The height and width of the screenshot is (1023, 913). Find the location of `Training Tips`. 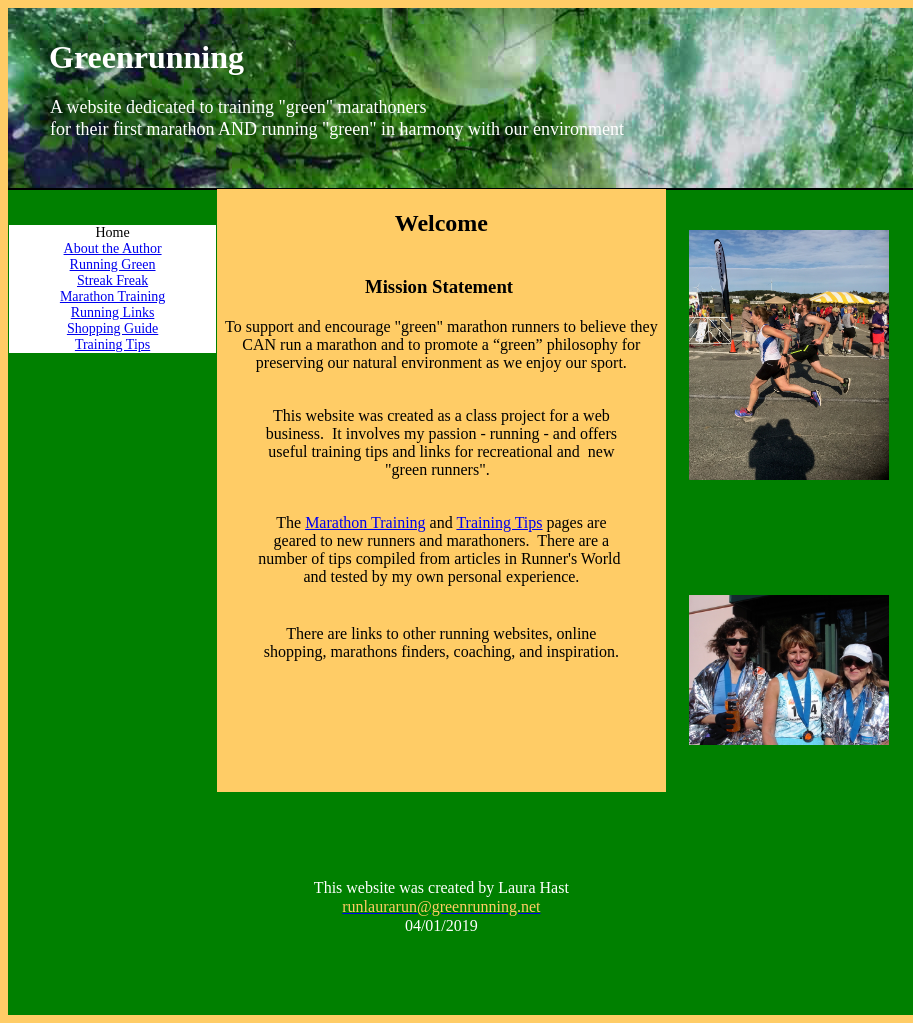

Training Tips is located at coordinates (112, 344).